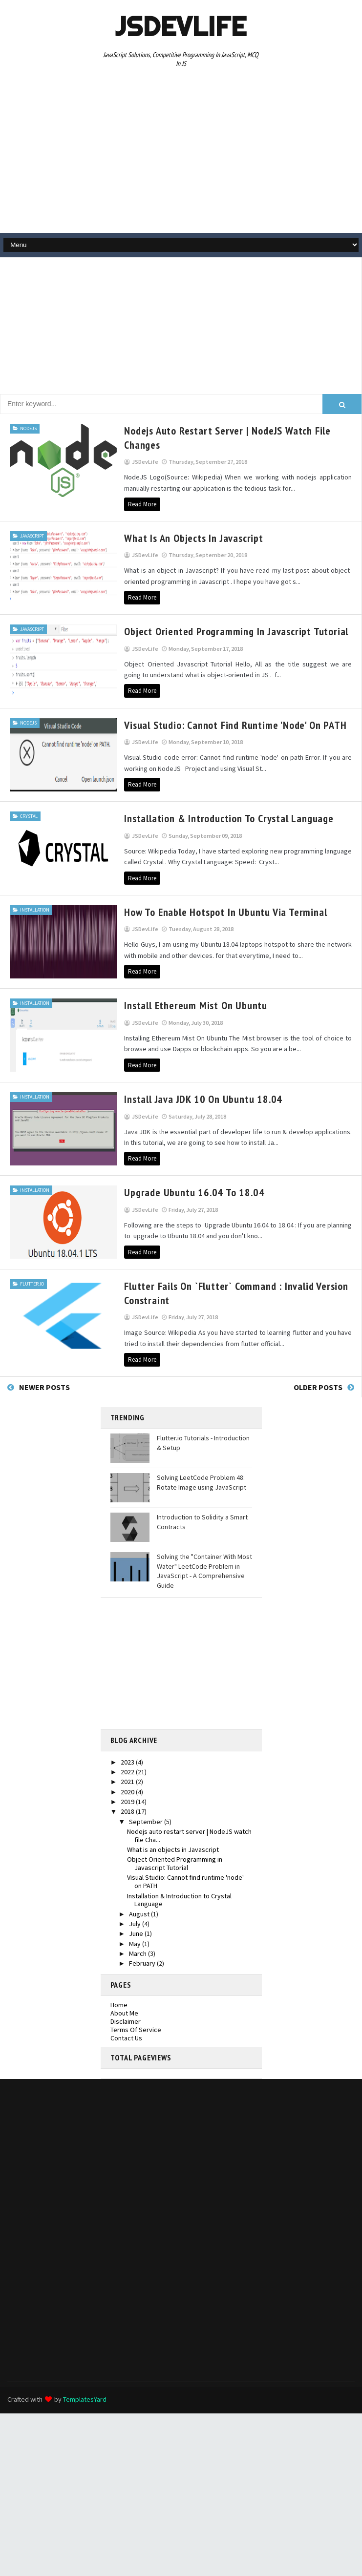 The width and height of the screenshot is (362, 2576). What do you see at coordinates (128, 1769) in the screenshot?
I see `2022` at bounding box center [128, 1769].